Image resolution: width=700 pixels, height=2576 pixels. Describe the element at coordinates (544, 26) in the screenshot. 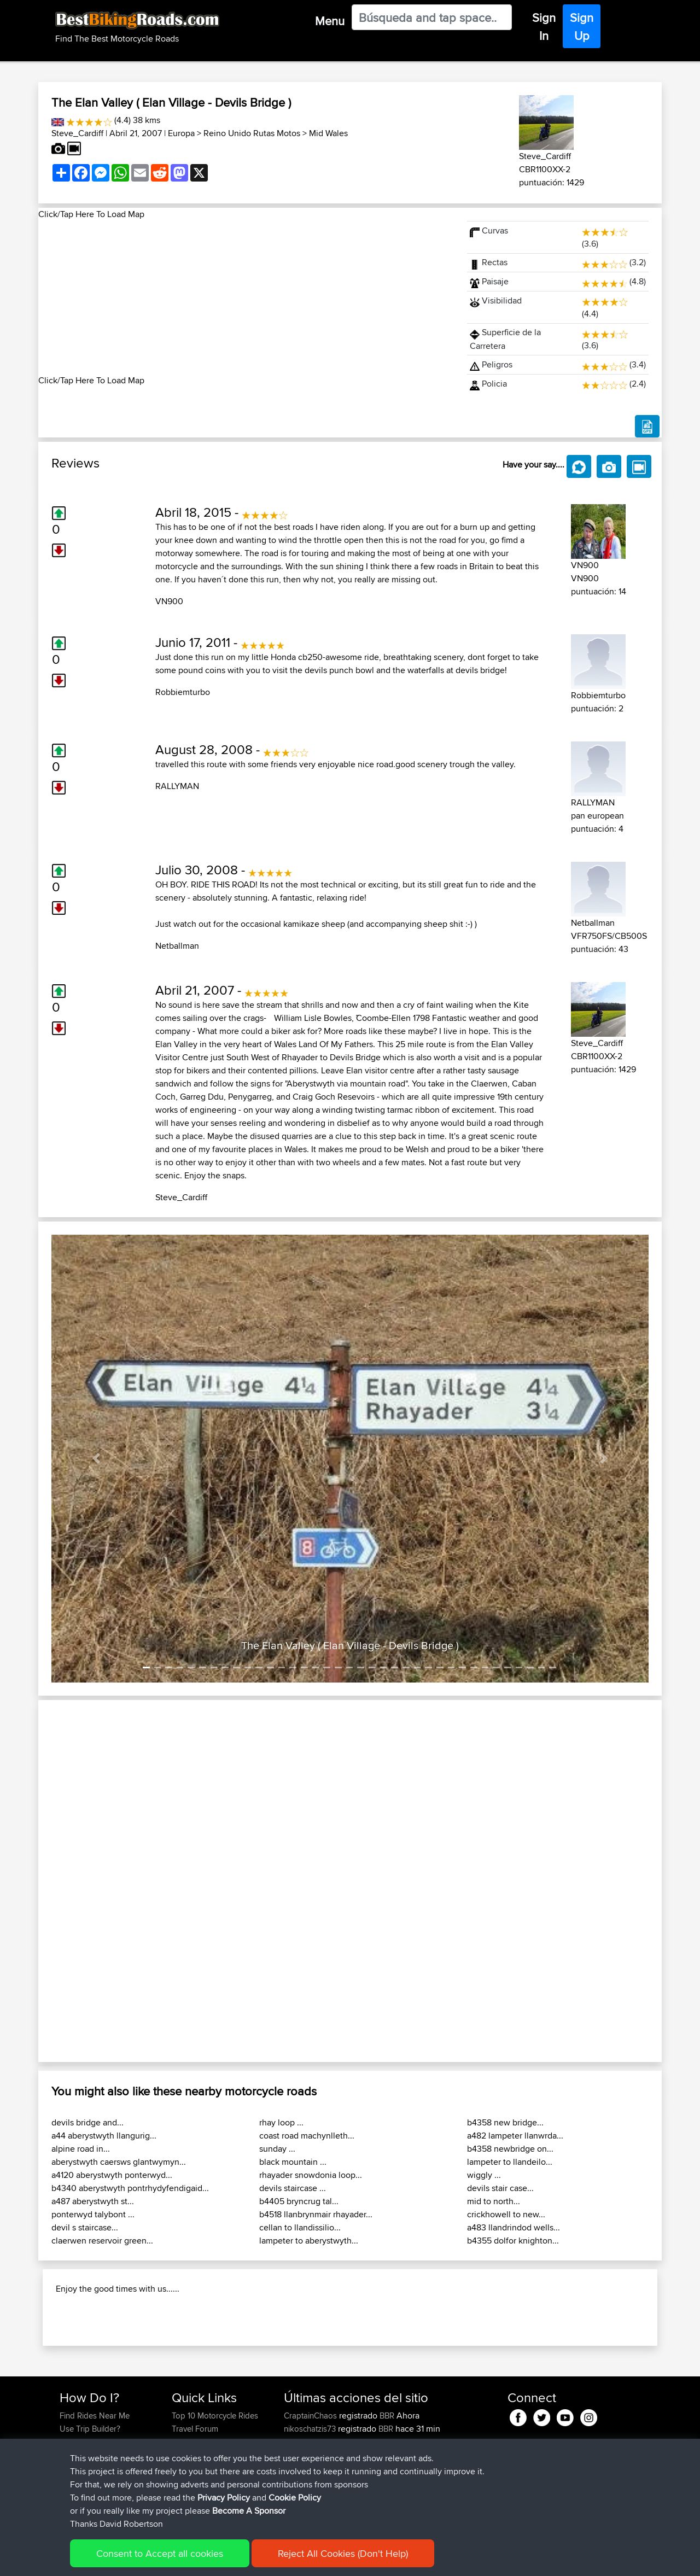

I see `Sign In` at that location.